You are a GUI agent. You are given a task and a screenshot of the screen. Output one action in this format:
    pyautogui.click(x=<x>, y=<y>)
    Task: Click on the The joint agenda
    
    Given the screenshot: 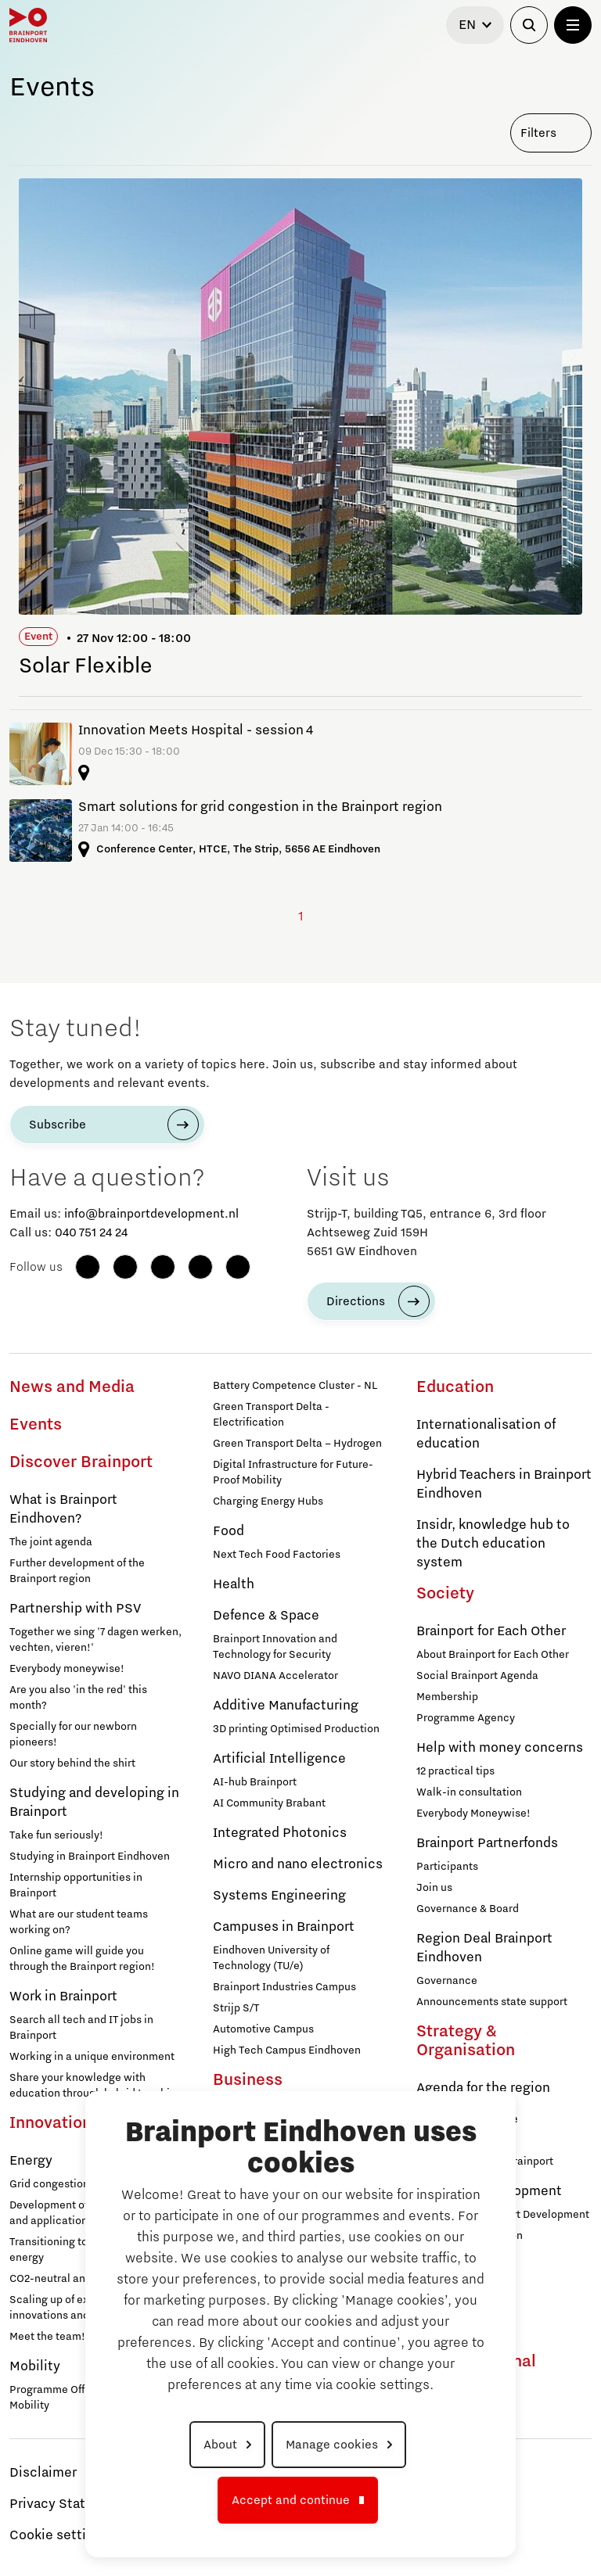 What is the action you would take?
    pyautogui.click(x=50, y=1542)
    